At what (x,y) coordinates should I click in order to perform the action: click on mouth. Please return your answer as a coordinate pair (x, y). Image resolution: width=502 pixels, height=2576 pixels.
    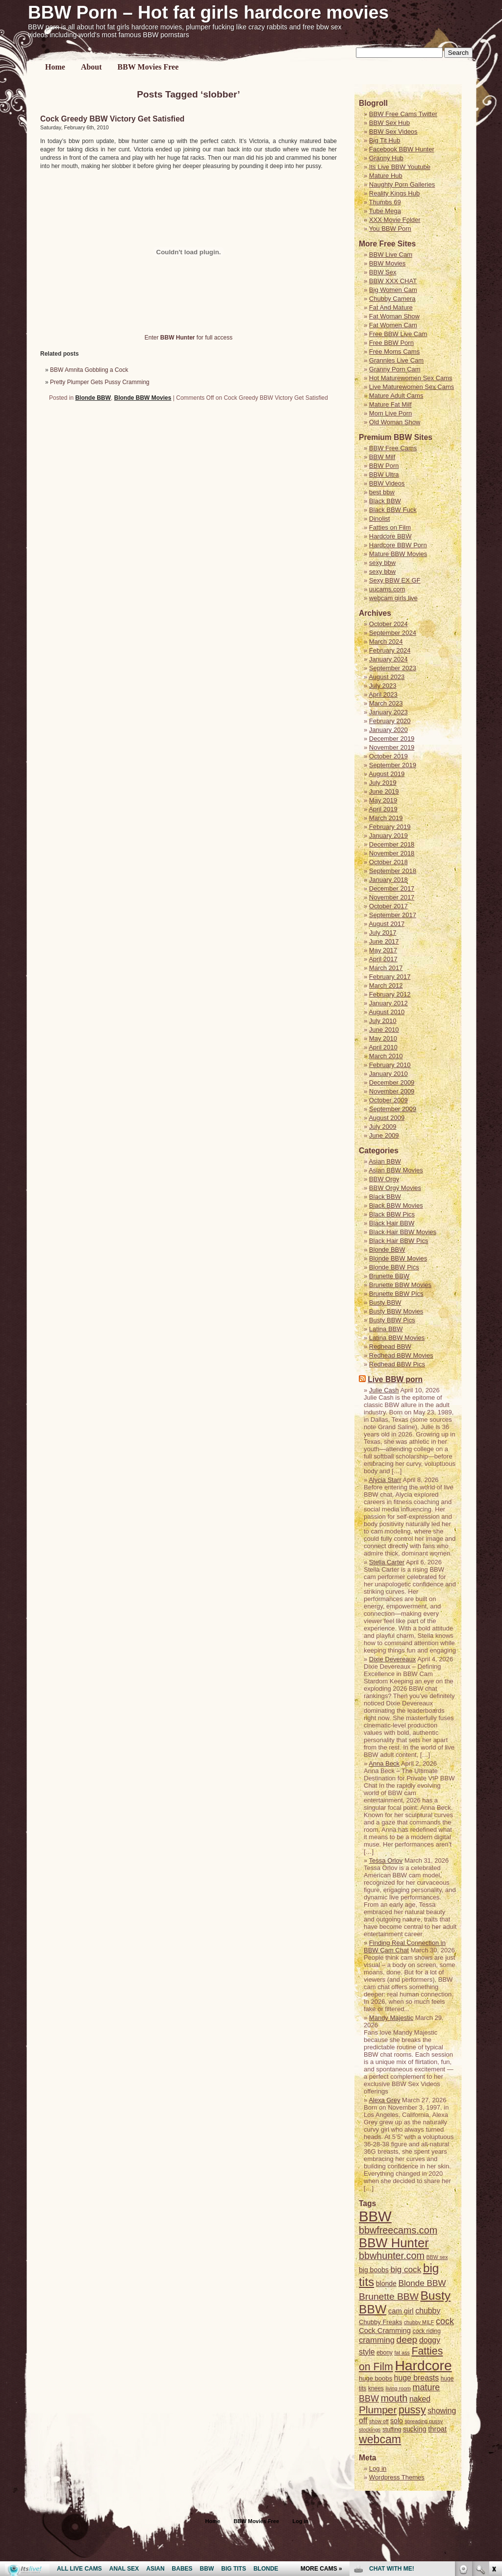
    Looking at the image, I should click on (393, 2398).